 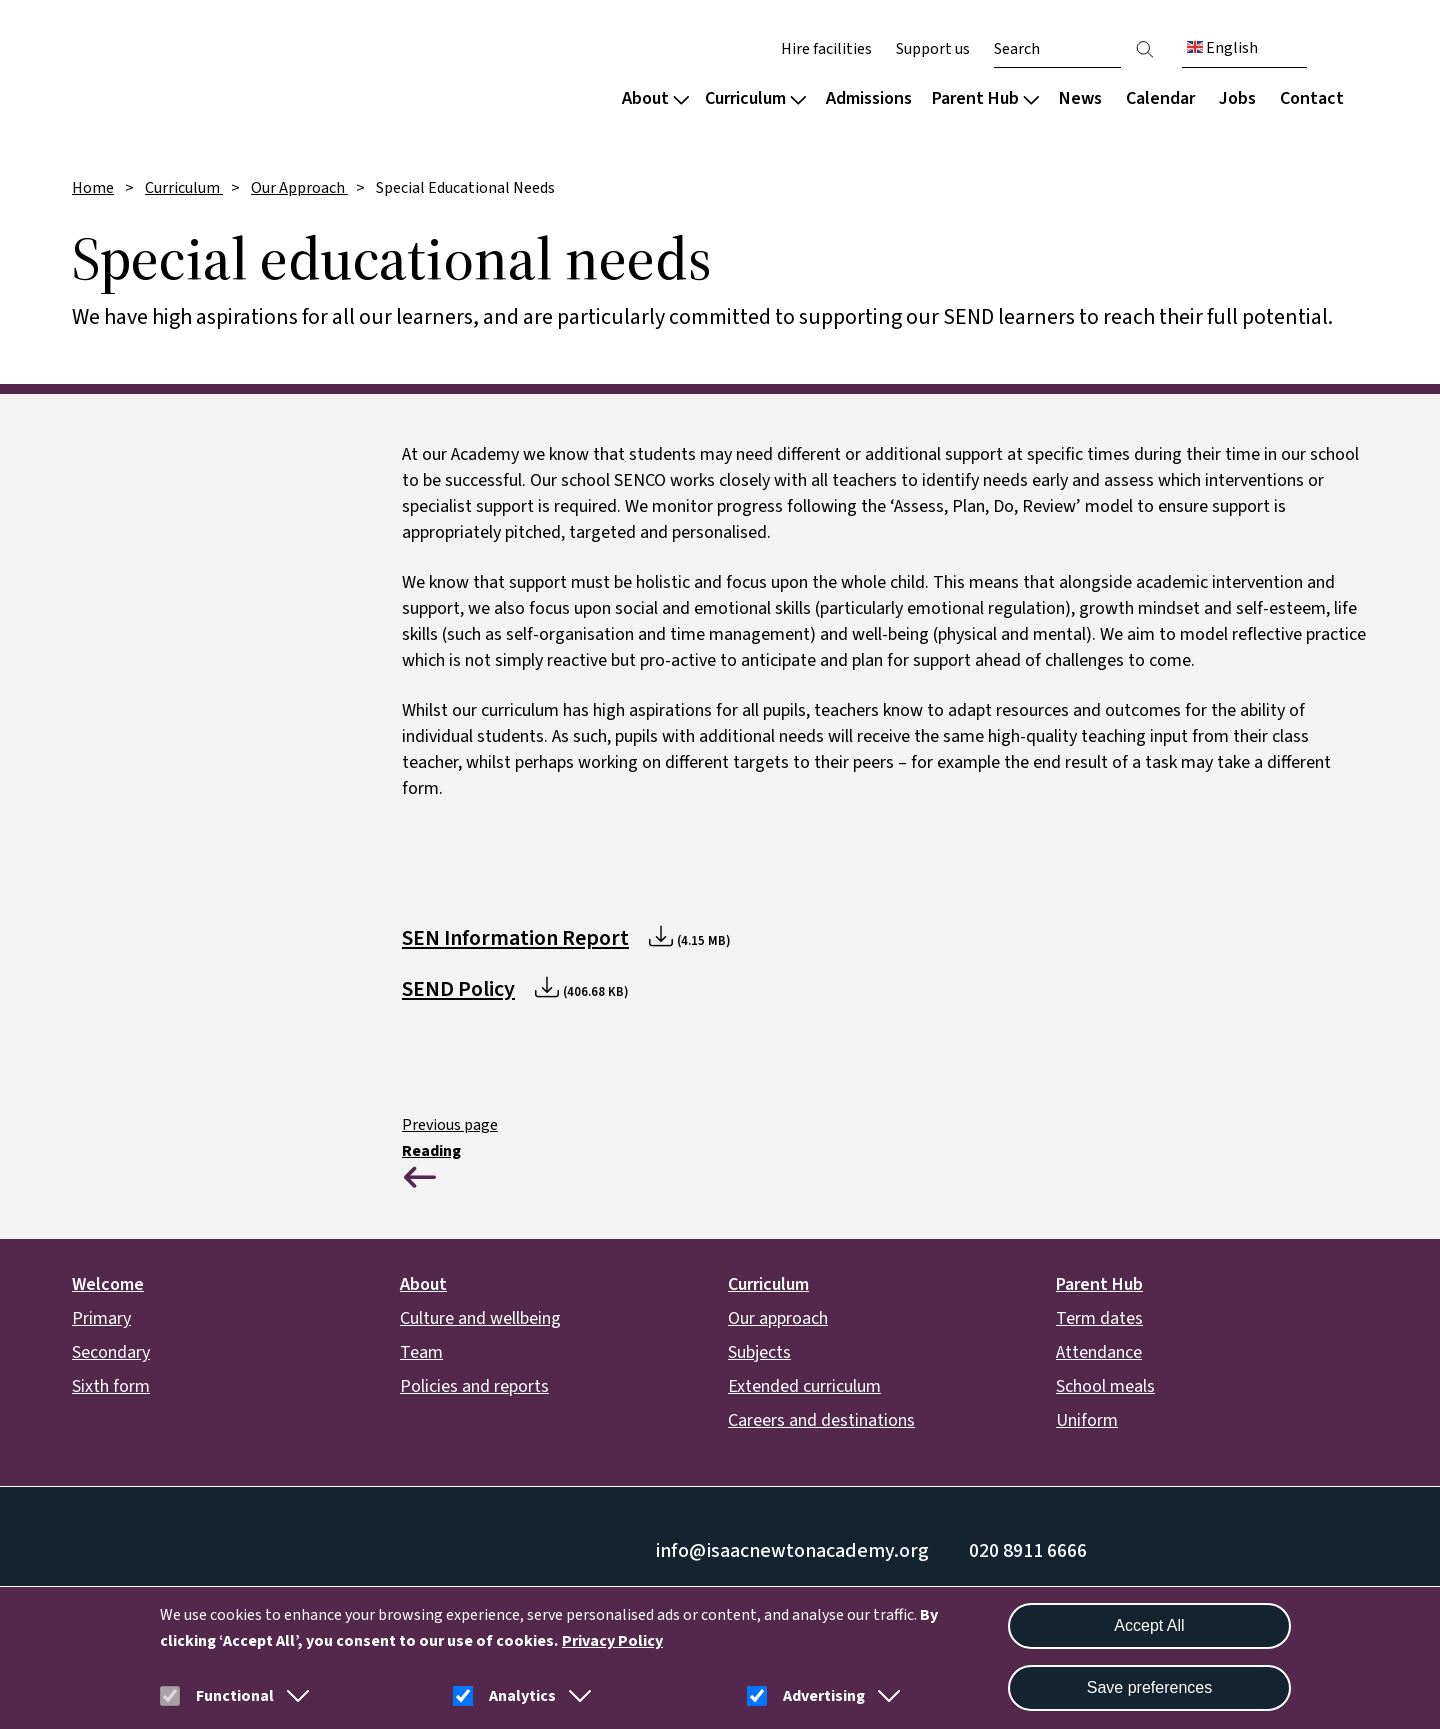 I want to click on Save preferences, so click(x=1149, y=1687).